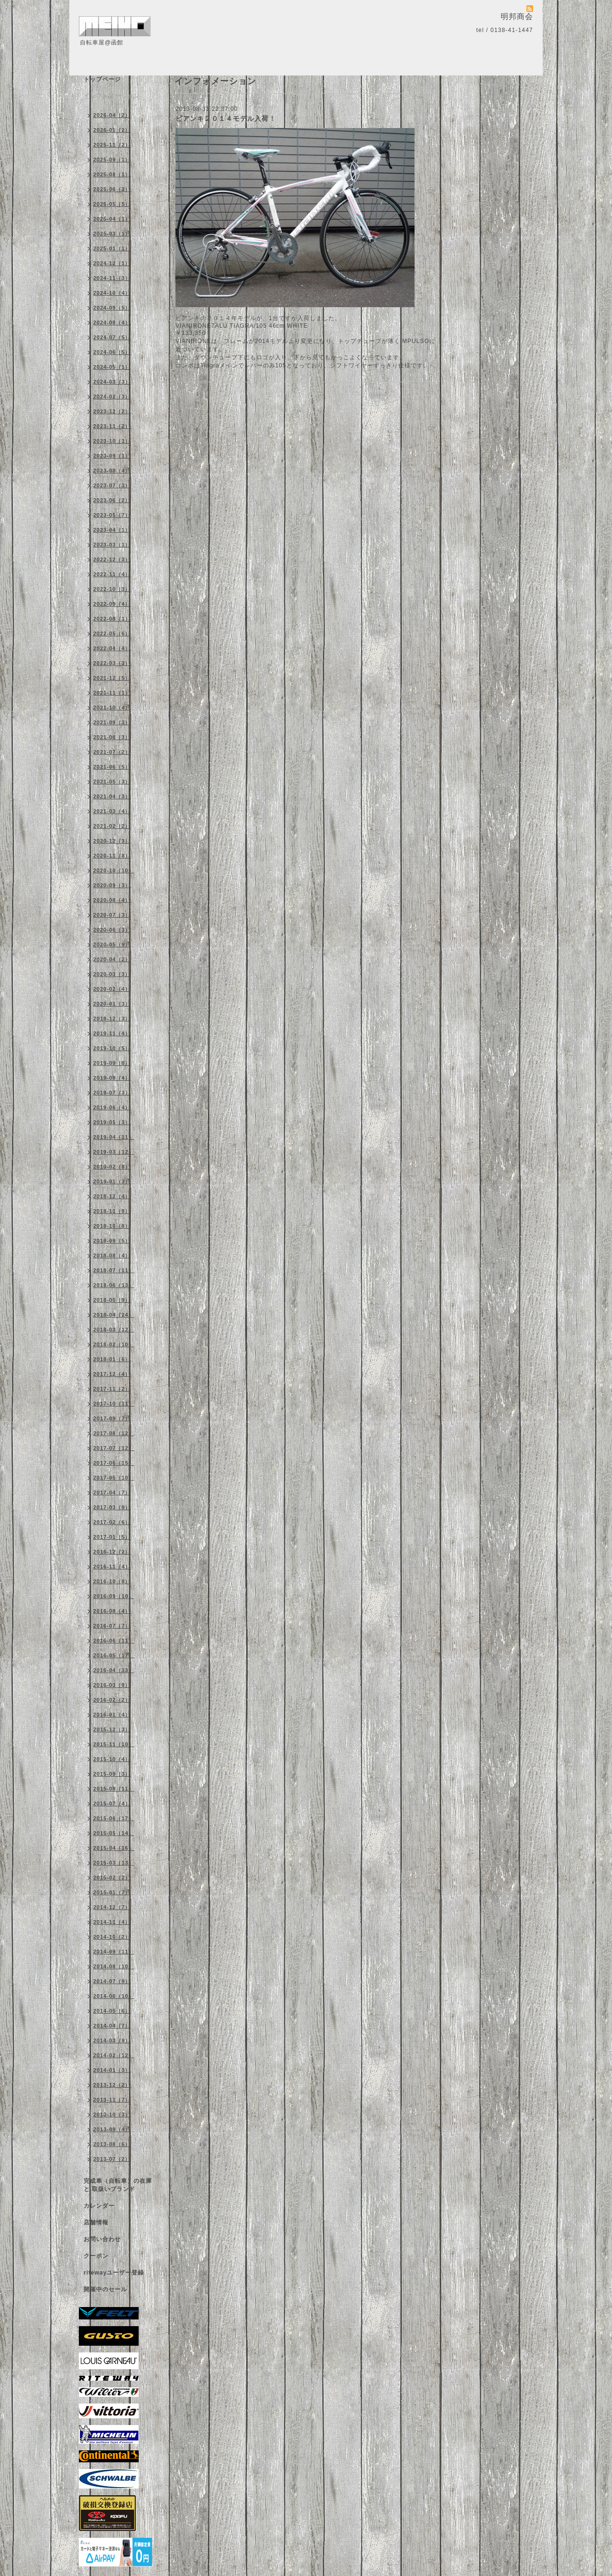 This screenshot has width=612, height=2576. I want to click on 2018-04（24）, so click(113, 1315).